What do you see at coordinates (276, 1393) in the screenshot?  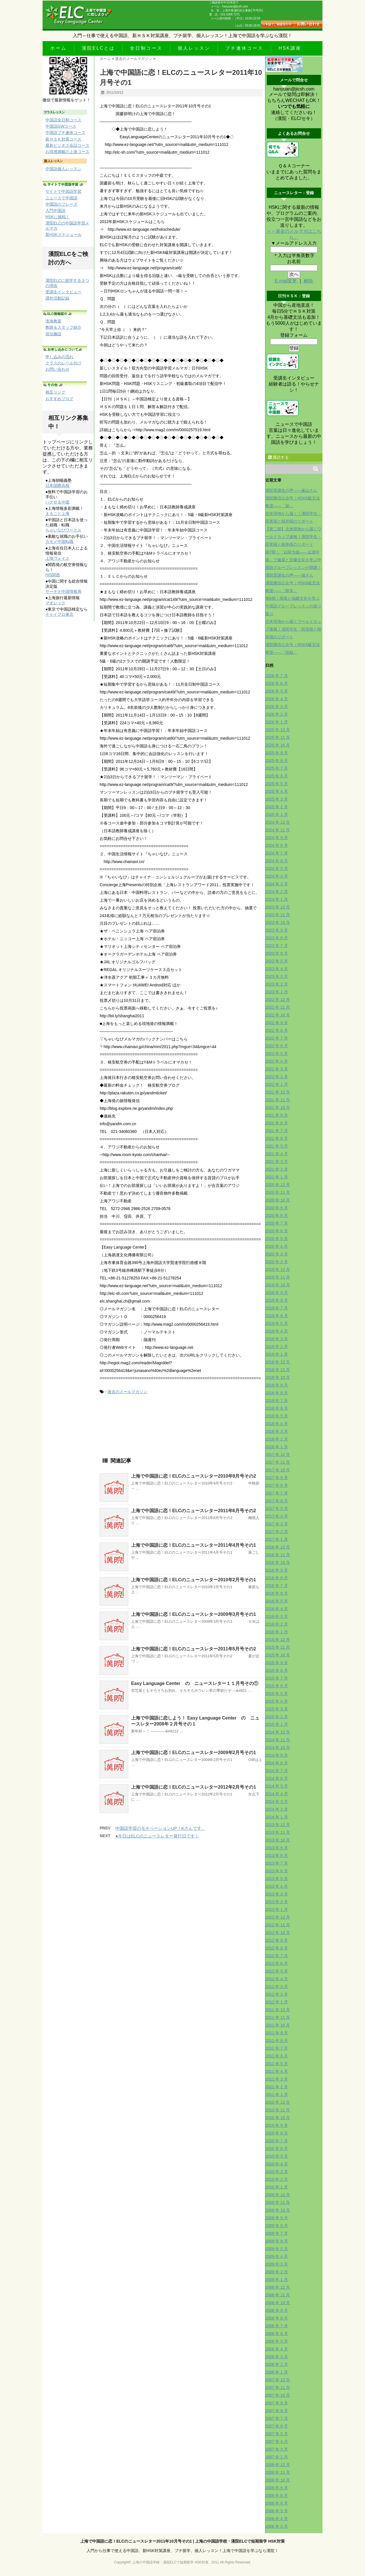 I see `2018 年 8 月` at bounding box center [276, 1393].